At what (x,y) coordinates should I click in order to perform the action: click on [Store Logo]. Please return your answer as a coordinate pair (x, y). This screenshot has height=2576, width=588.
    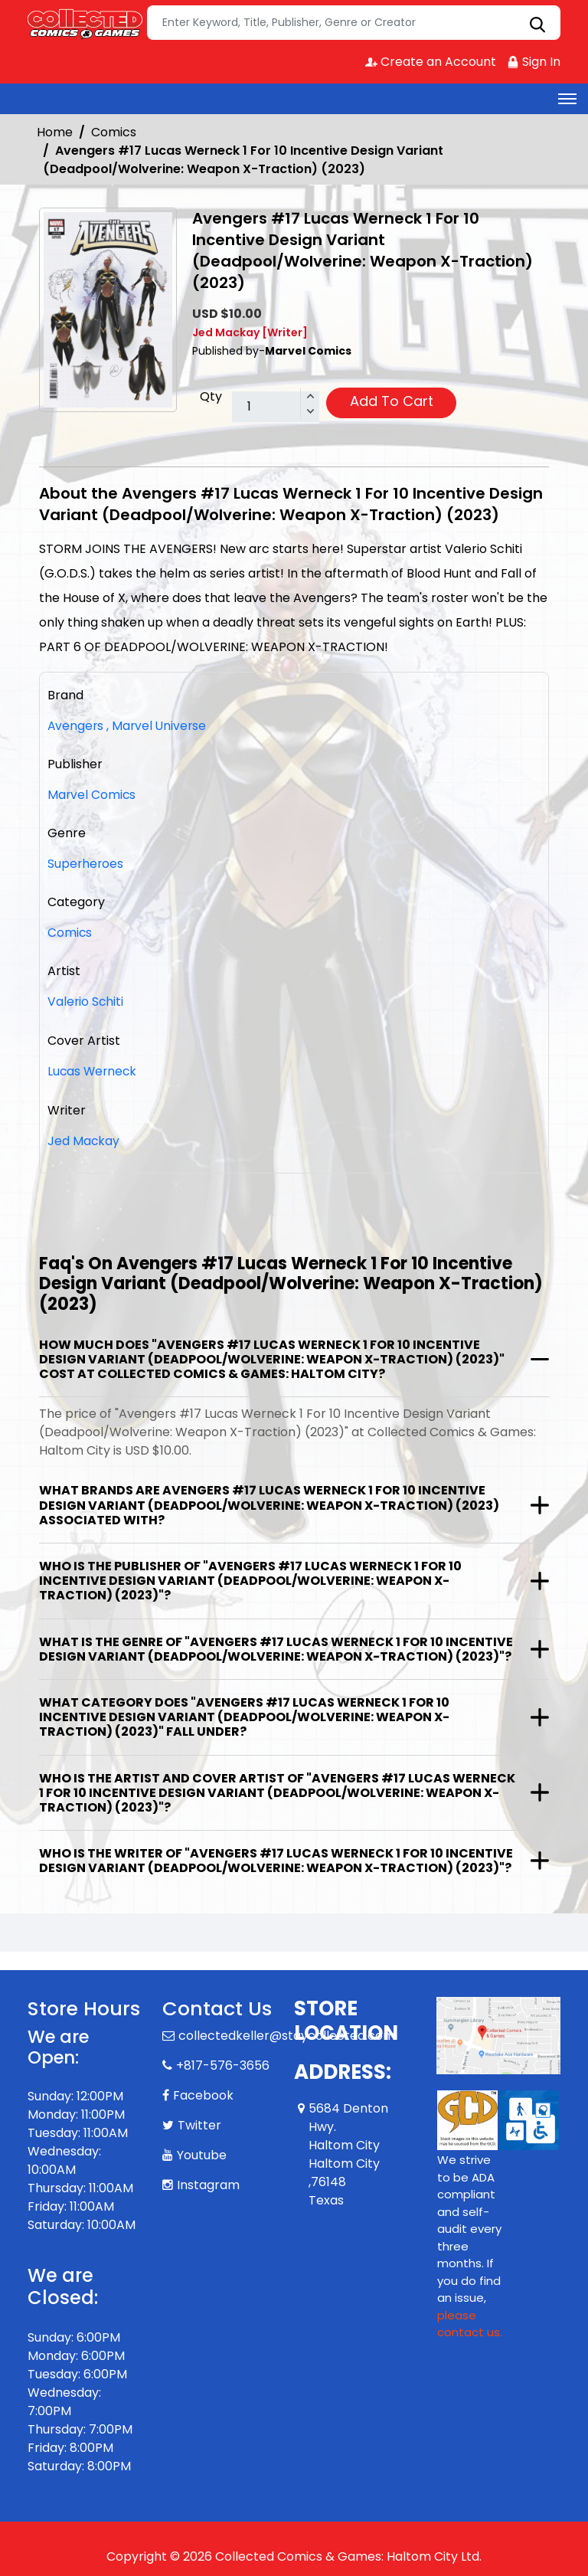
    Looking at the image, I should click on (85, 23).